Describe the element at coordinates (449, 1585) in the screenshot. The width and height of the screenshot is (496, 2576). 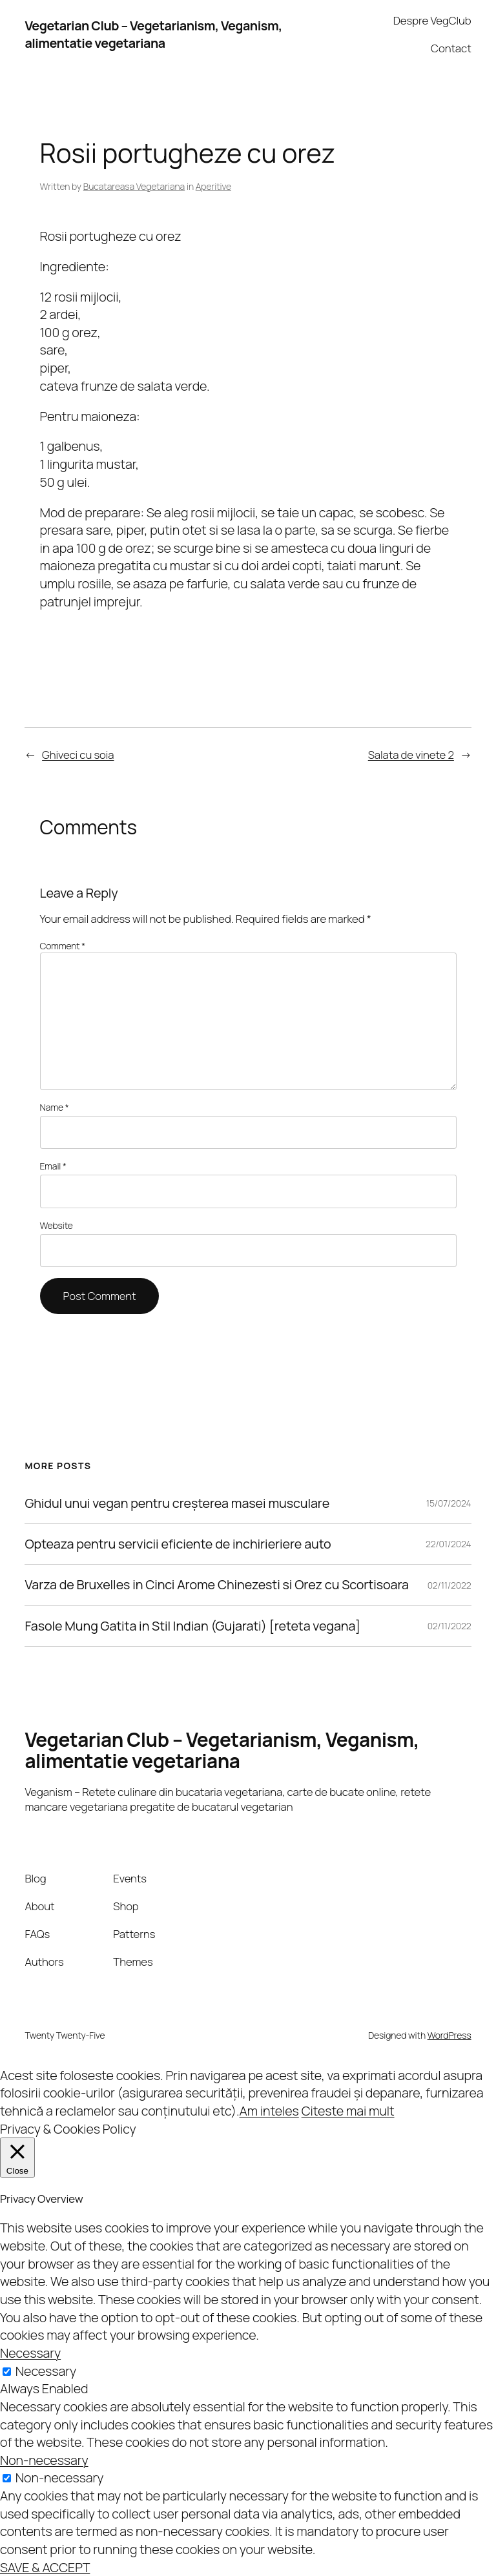
I see `02/11/2022` at that location.